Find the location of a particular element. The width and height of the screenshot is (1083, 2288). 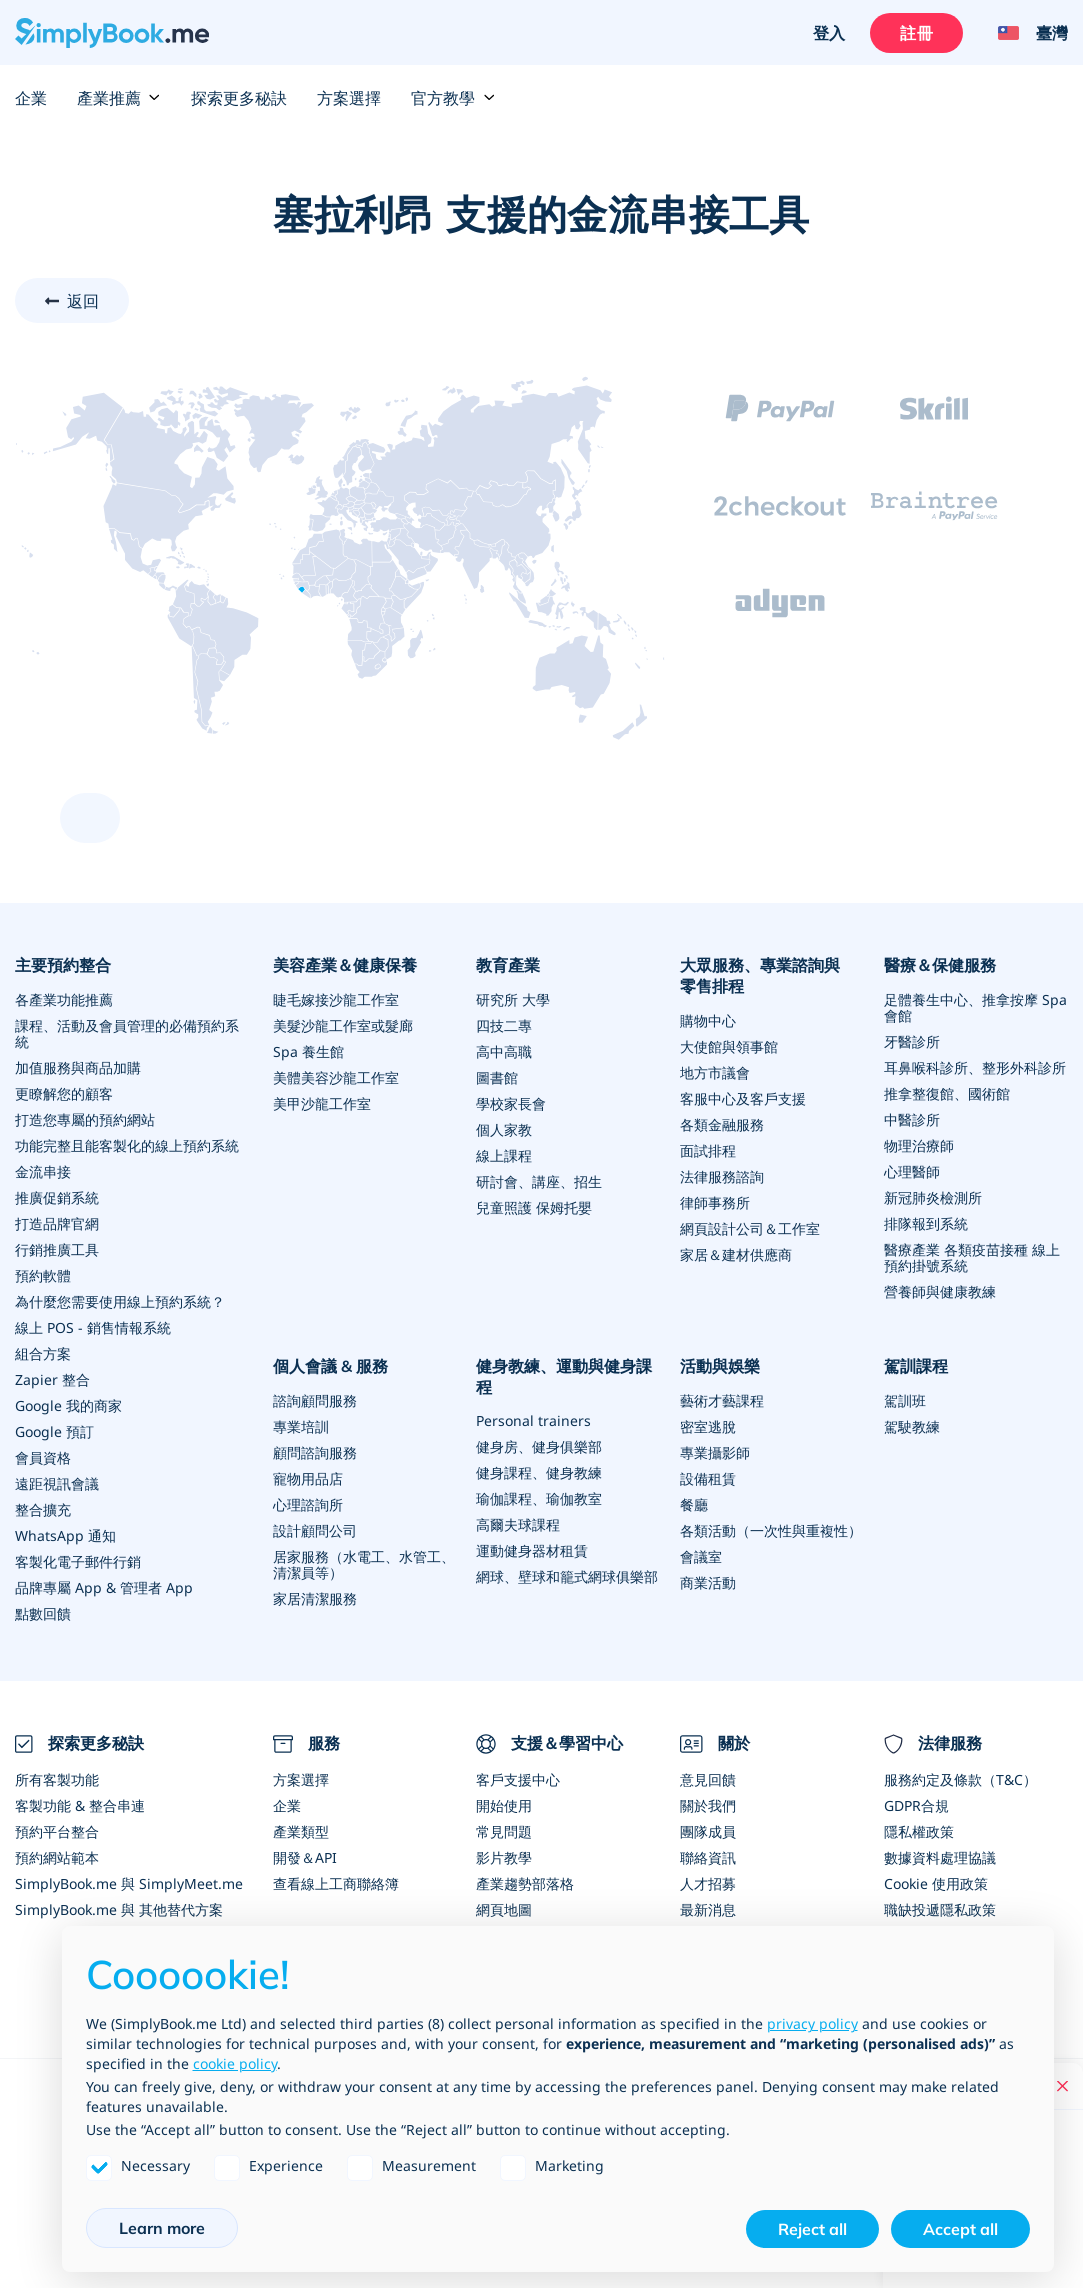

新冠肺炎檢測所 is located at coordinates (933, 1197).